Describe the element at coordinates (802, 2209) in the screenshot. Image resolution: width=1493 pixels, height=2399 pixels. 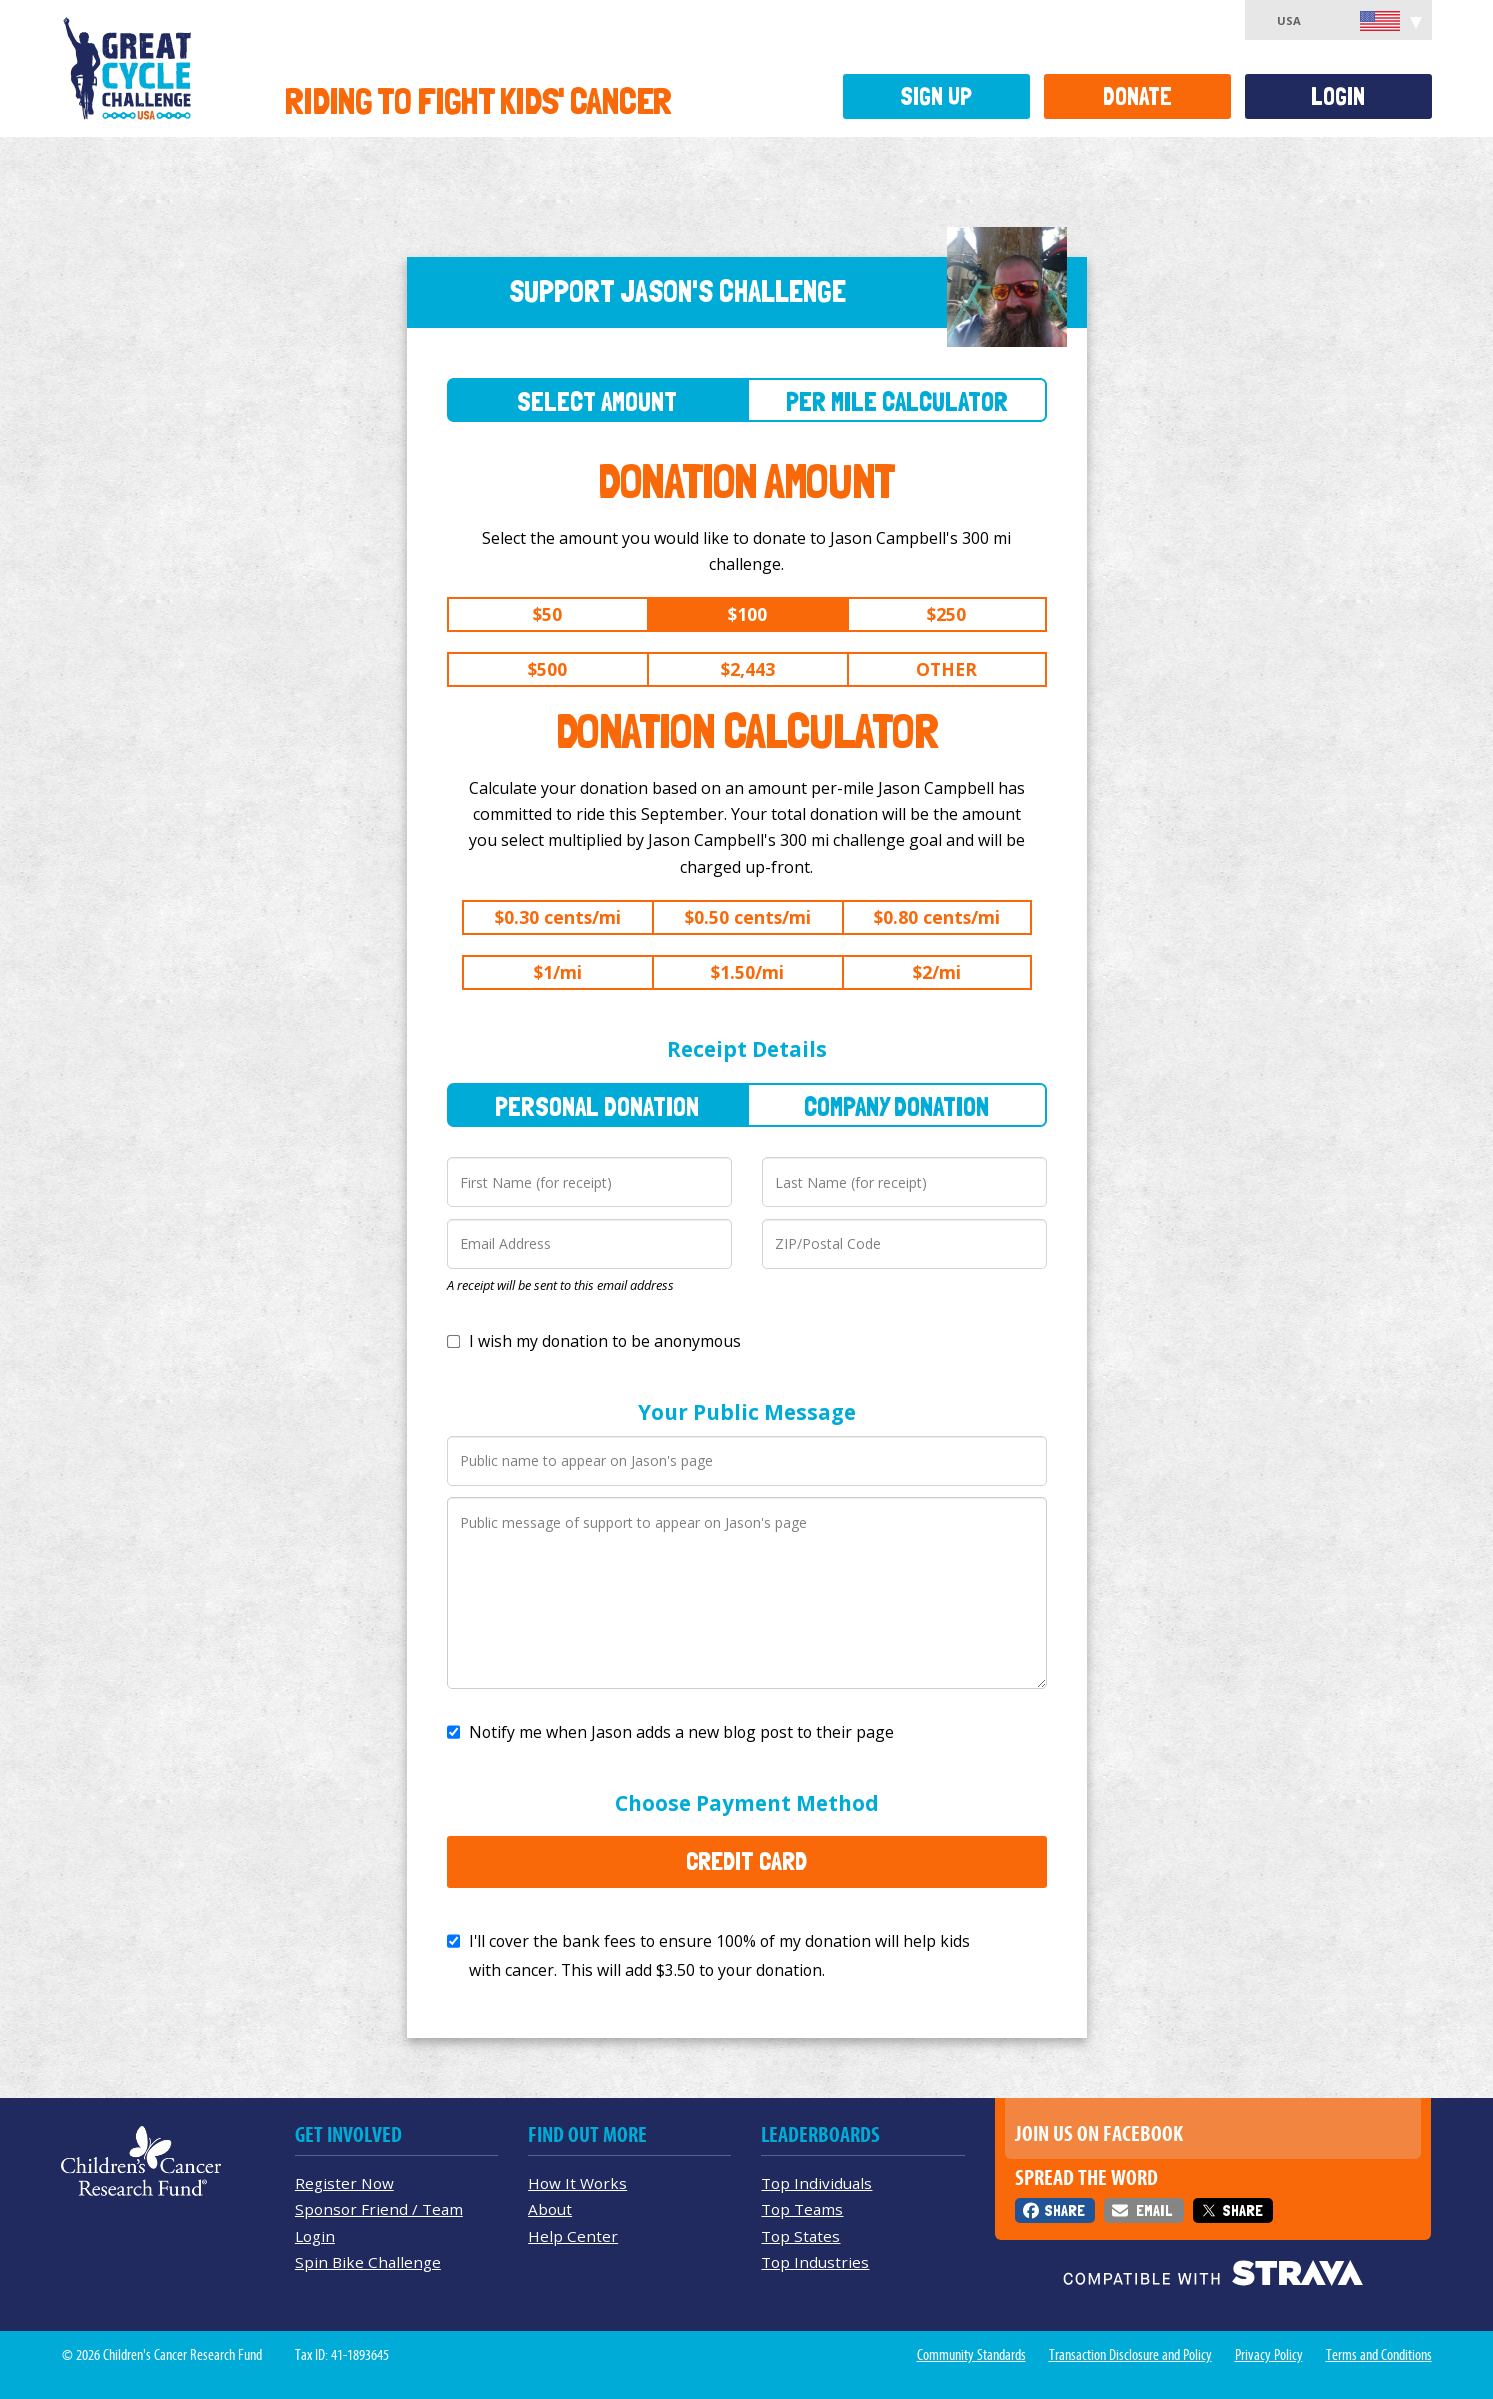
I see `Top Teams` at that location.